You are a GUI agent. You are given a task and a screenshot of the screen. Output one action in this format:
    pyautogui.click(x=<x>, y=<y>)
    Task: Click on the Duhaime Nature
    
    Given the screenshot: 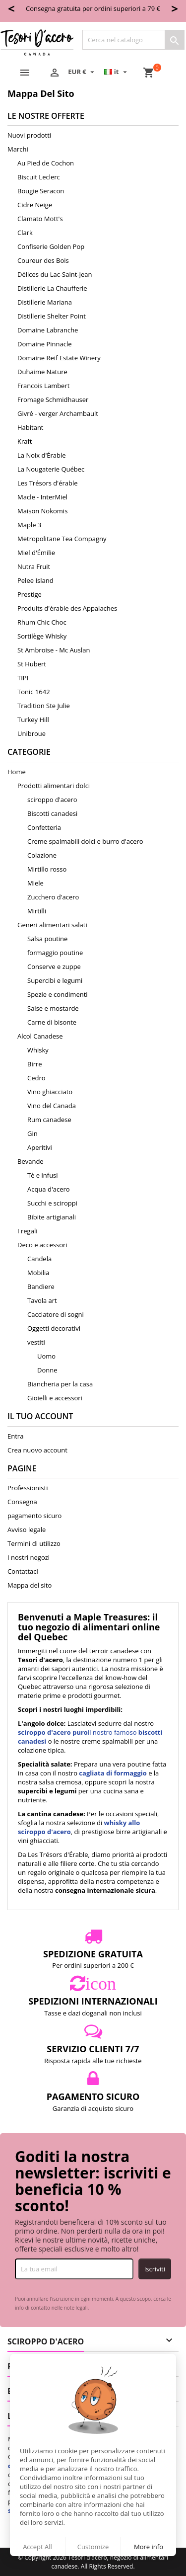 What is the action you would take?
    pyautogui.click(x=42, y=371)
    